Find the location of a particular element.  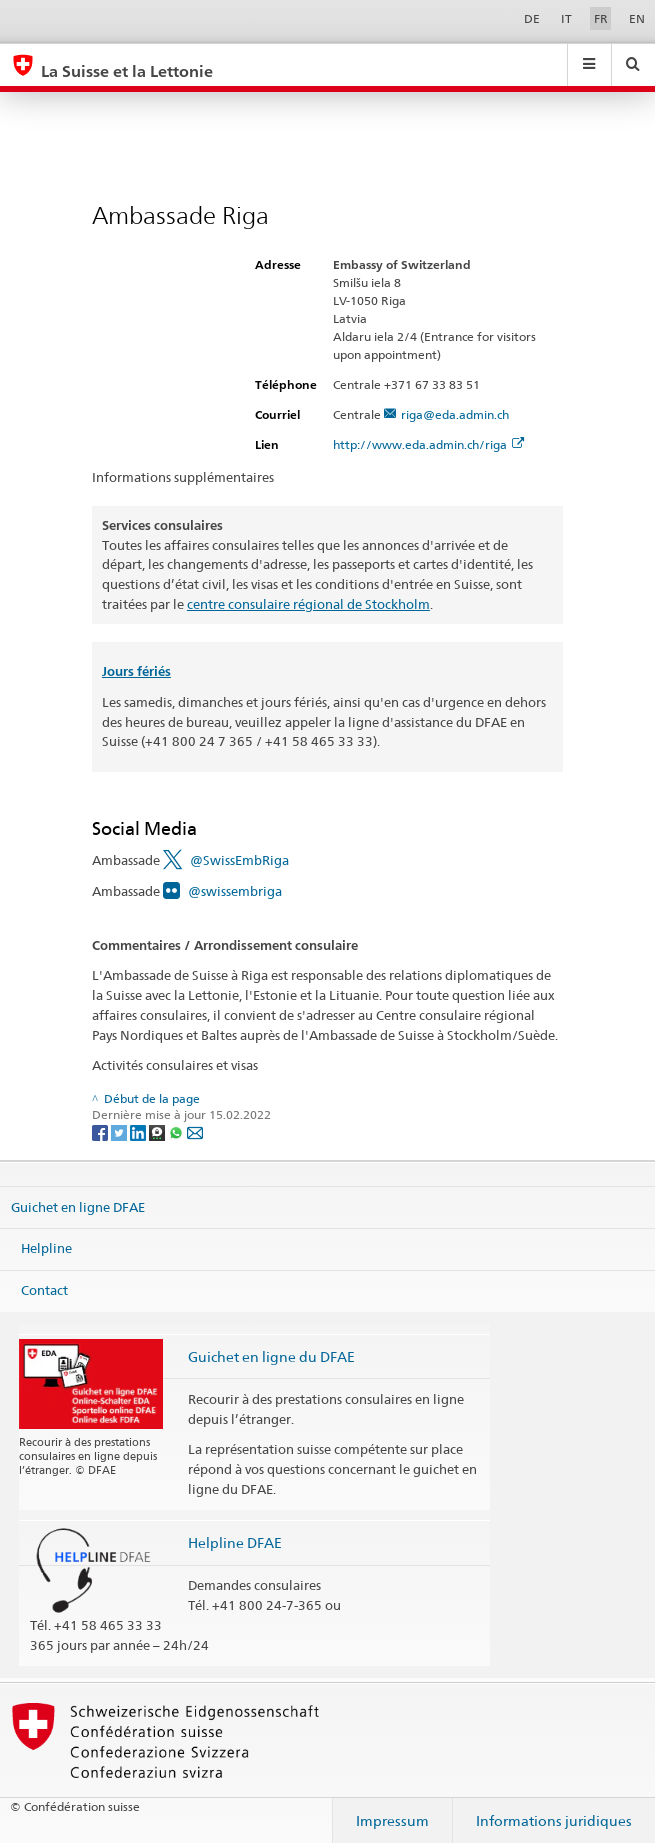

[LinkedIn] is located at coordinates (139, 1131).